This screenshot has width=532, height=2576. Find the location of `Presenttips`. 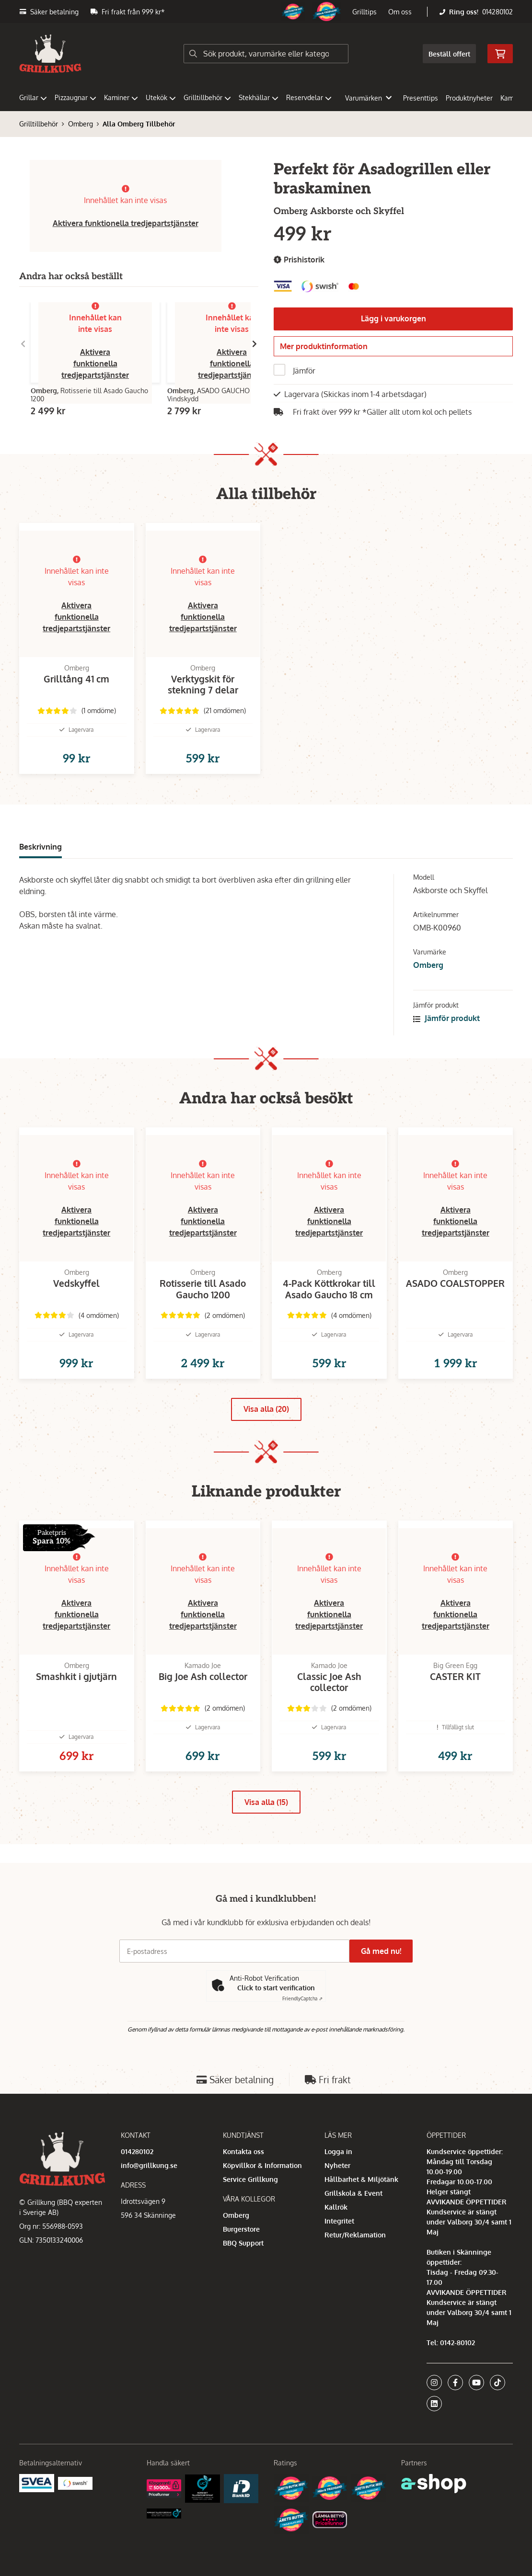

Presenttips is located at coordinates (420, 98).